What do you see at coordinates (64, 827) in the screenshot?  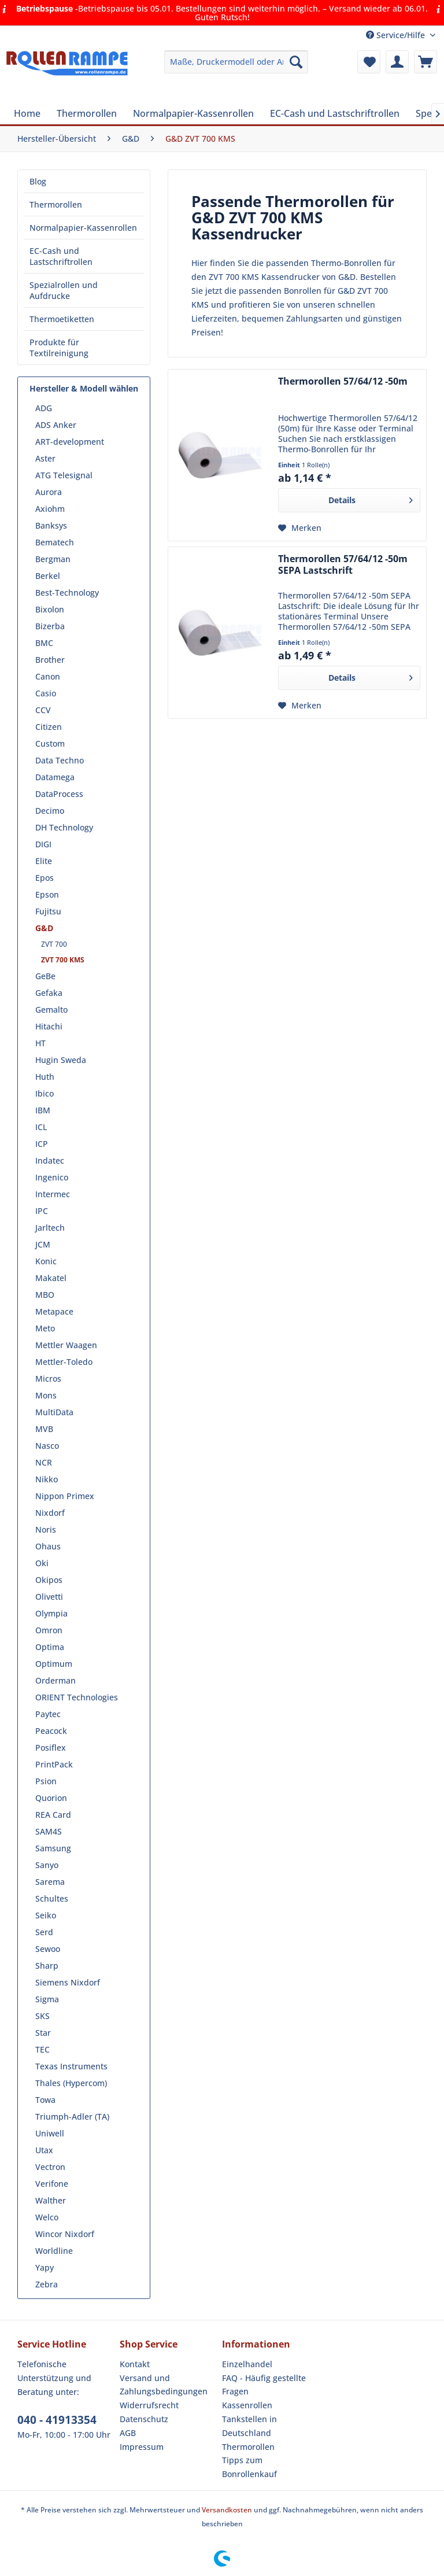 I see `DH Technology` at bounding box center [64, 827].